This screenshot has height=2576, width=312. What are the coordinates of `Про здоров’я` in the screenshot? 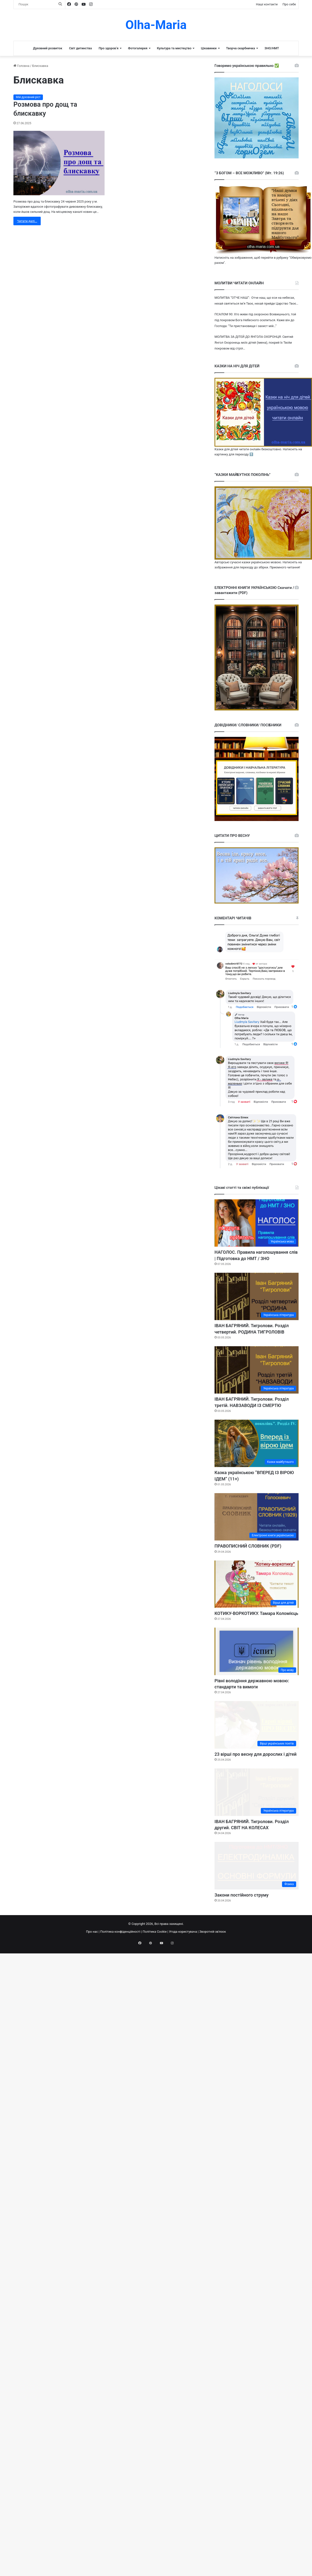 It's located at (108, 48).